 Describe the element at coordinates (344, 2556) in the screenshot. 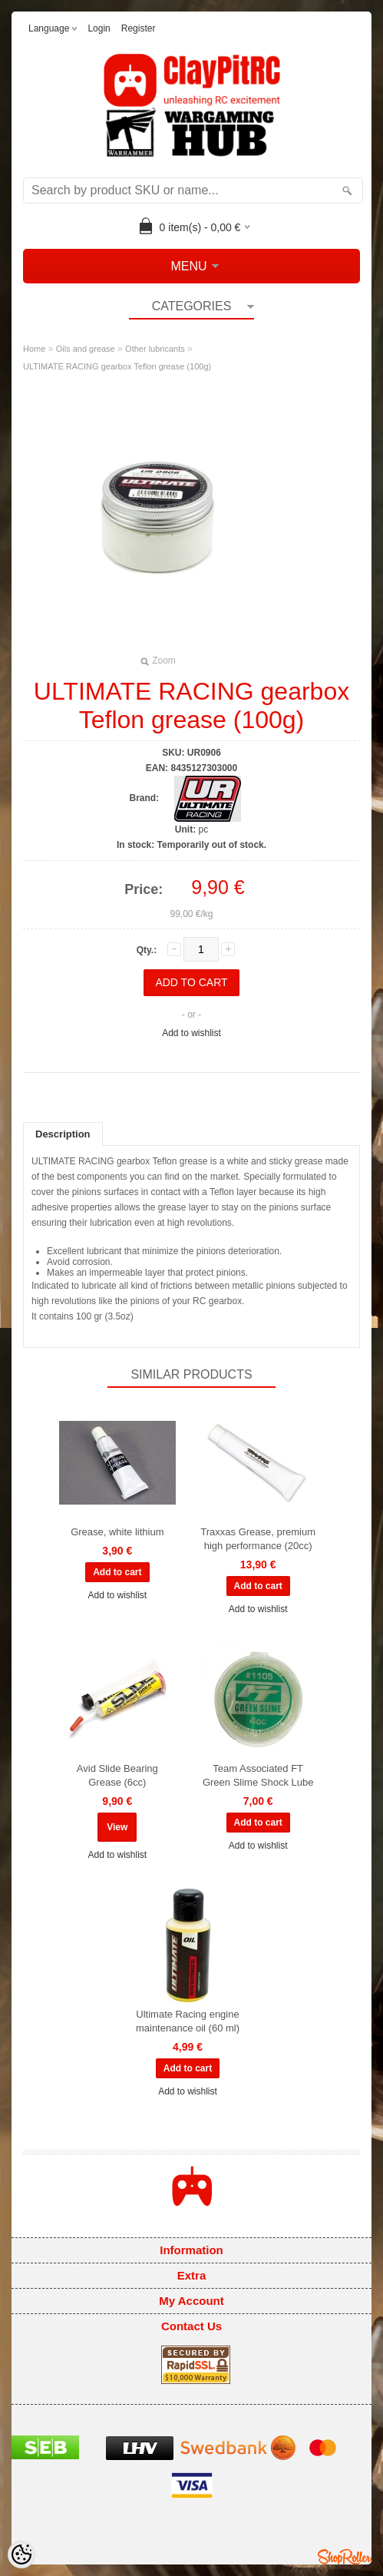

I see `Shoproller.ee` at that location.